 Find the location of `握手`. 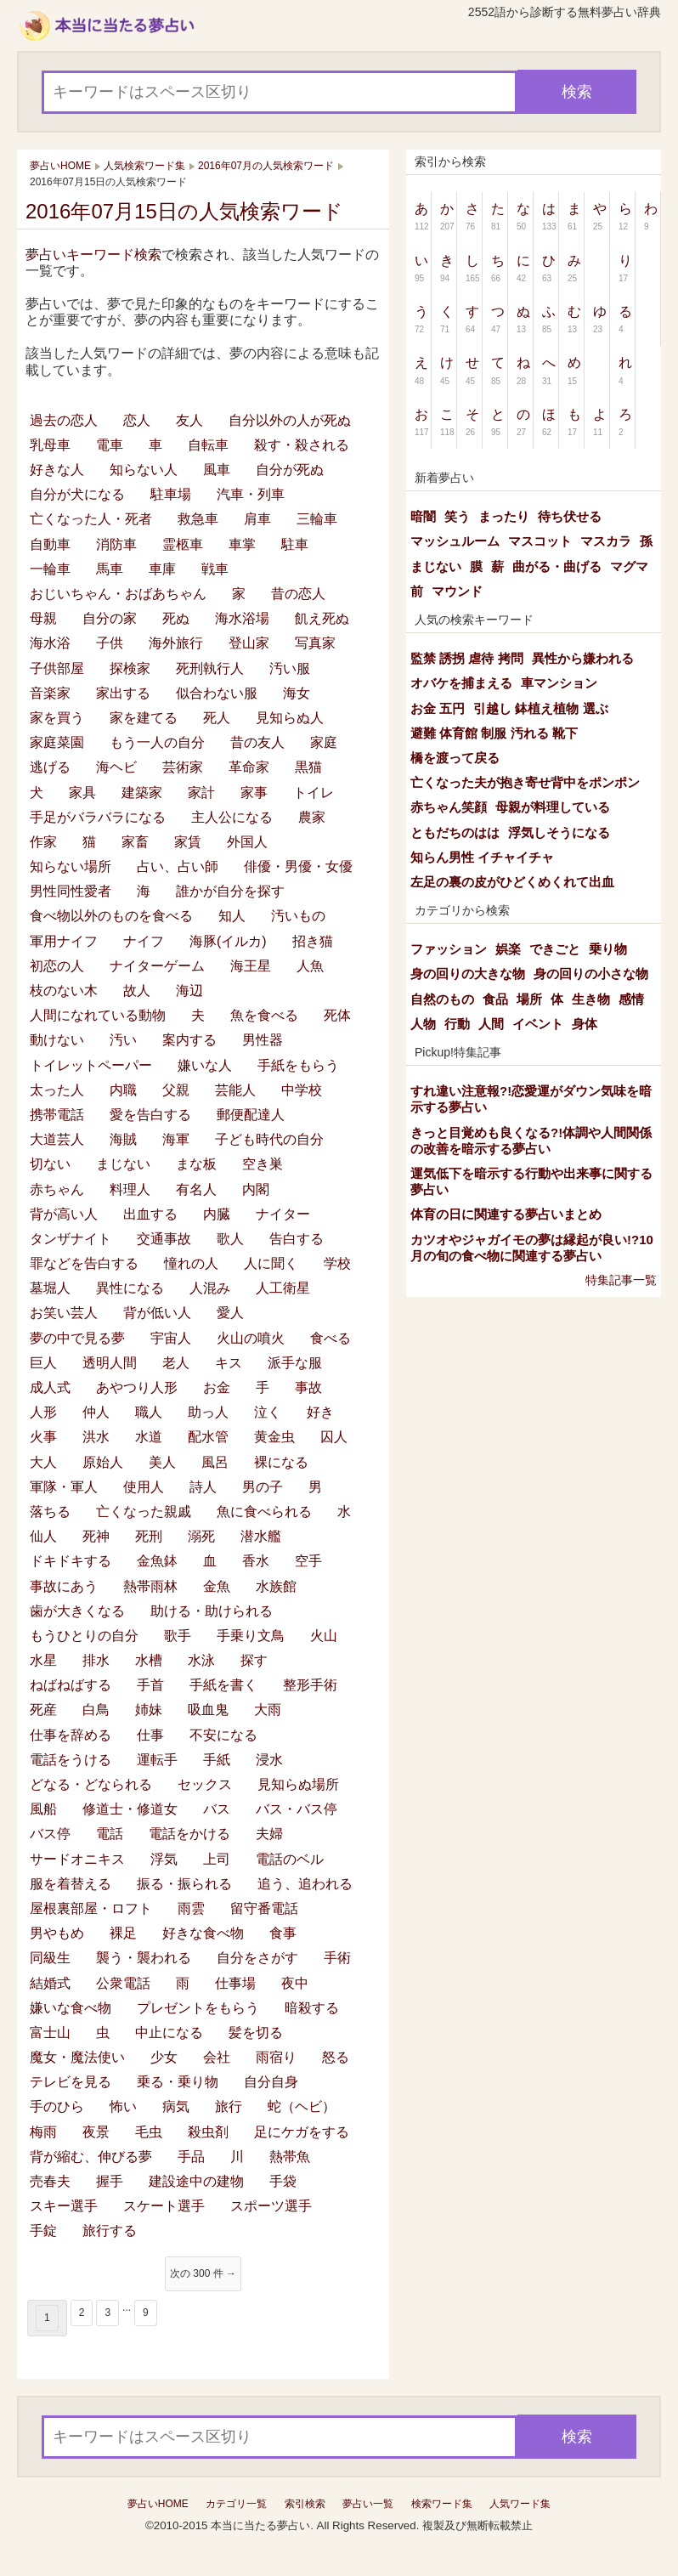

握手 is located at coordinates (109, 2181).